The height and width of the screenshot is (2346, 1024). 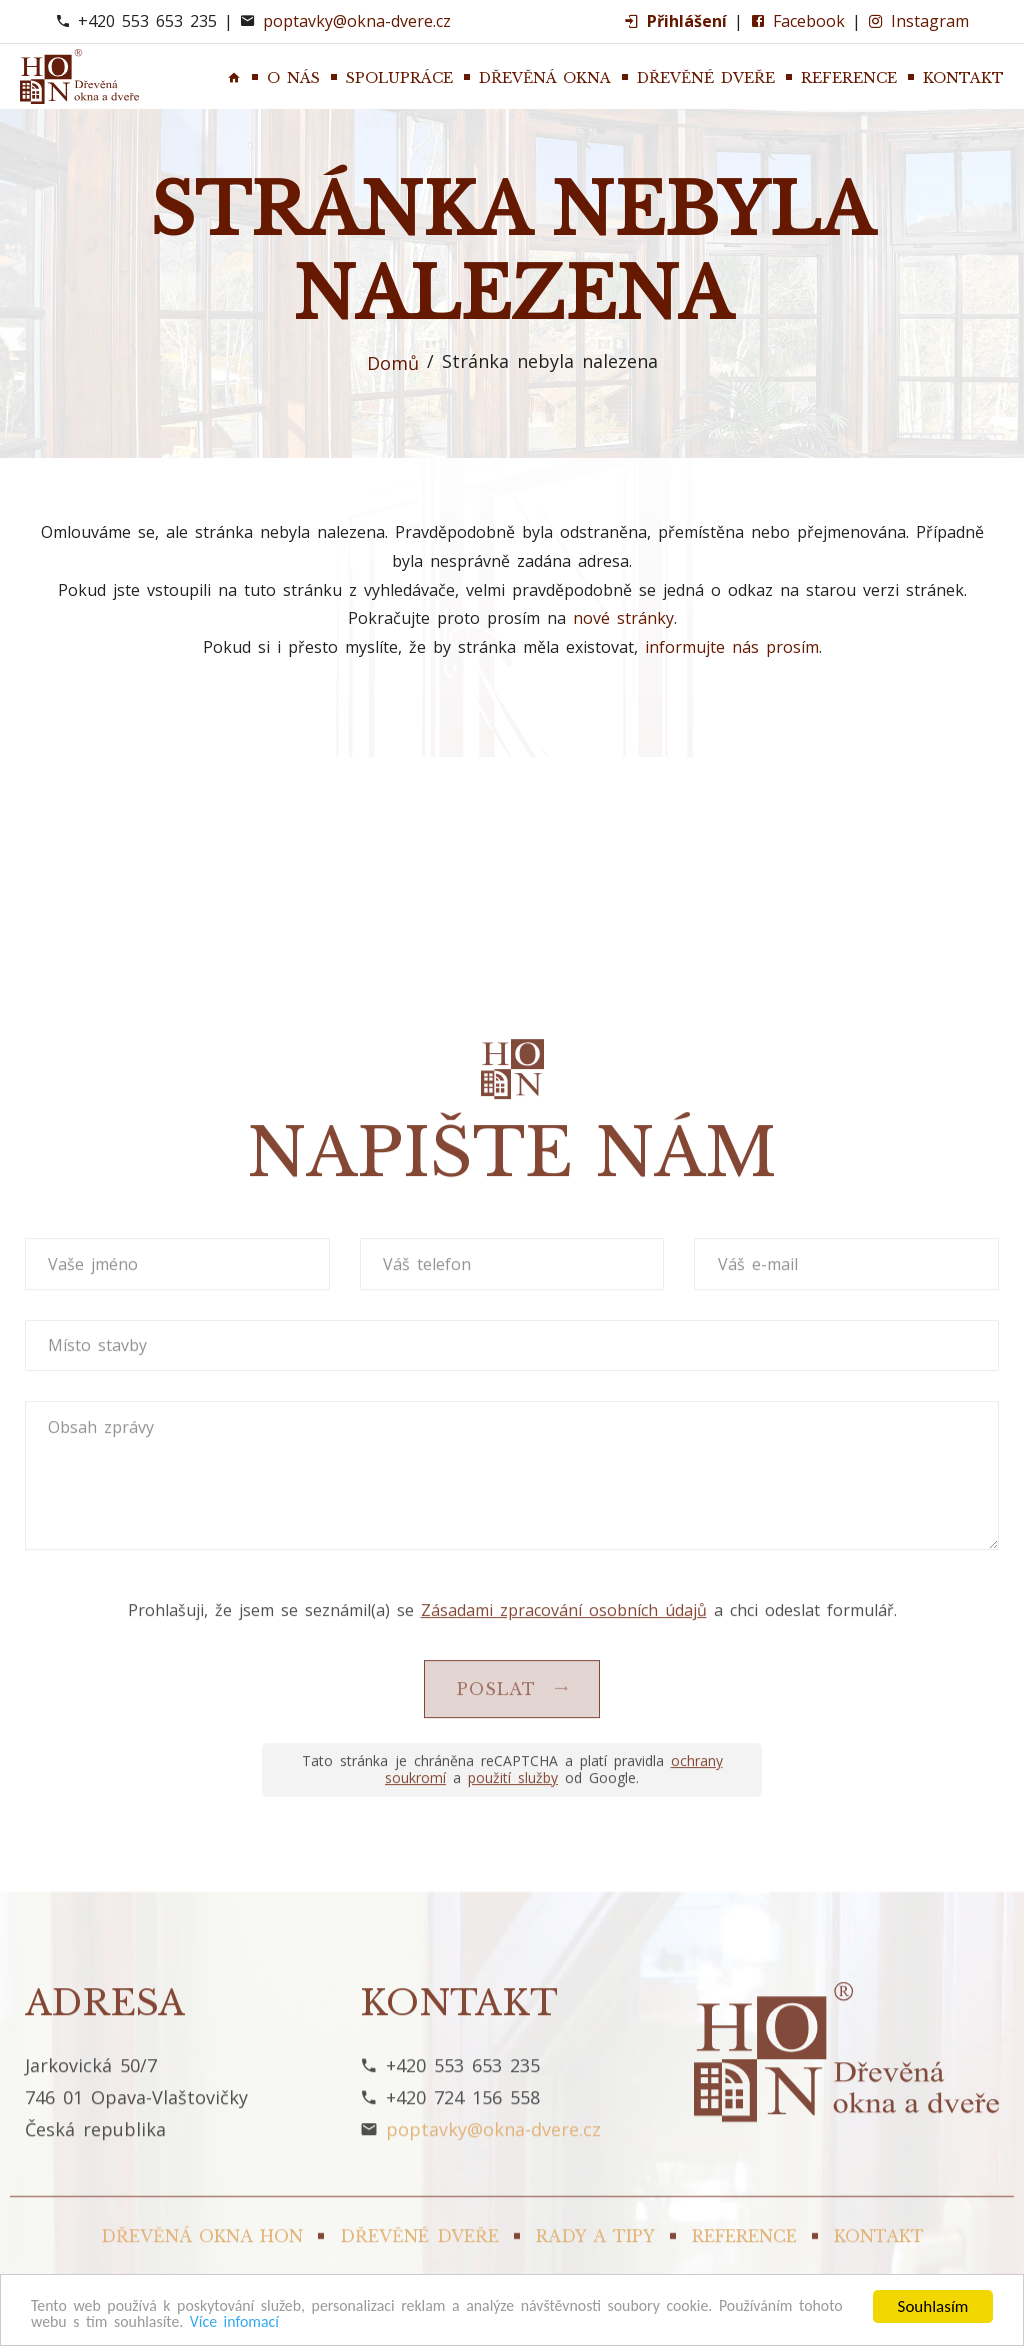 What do you see at coordinates (393, 363) in the screenshot?
I see `Domů` at bounding box center [393, 363].